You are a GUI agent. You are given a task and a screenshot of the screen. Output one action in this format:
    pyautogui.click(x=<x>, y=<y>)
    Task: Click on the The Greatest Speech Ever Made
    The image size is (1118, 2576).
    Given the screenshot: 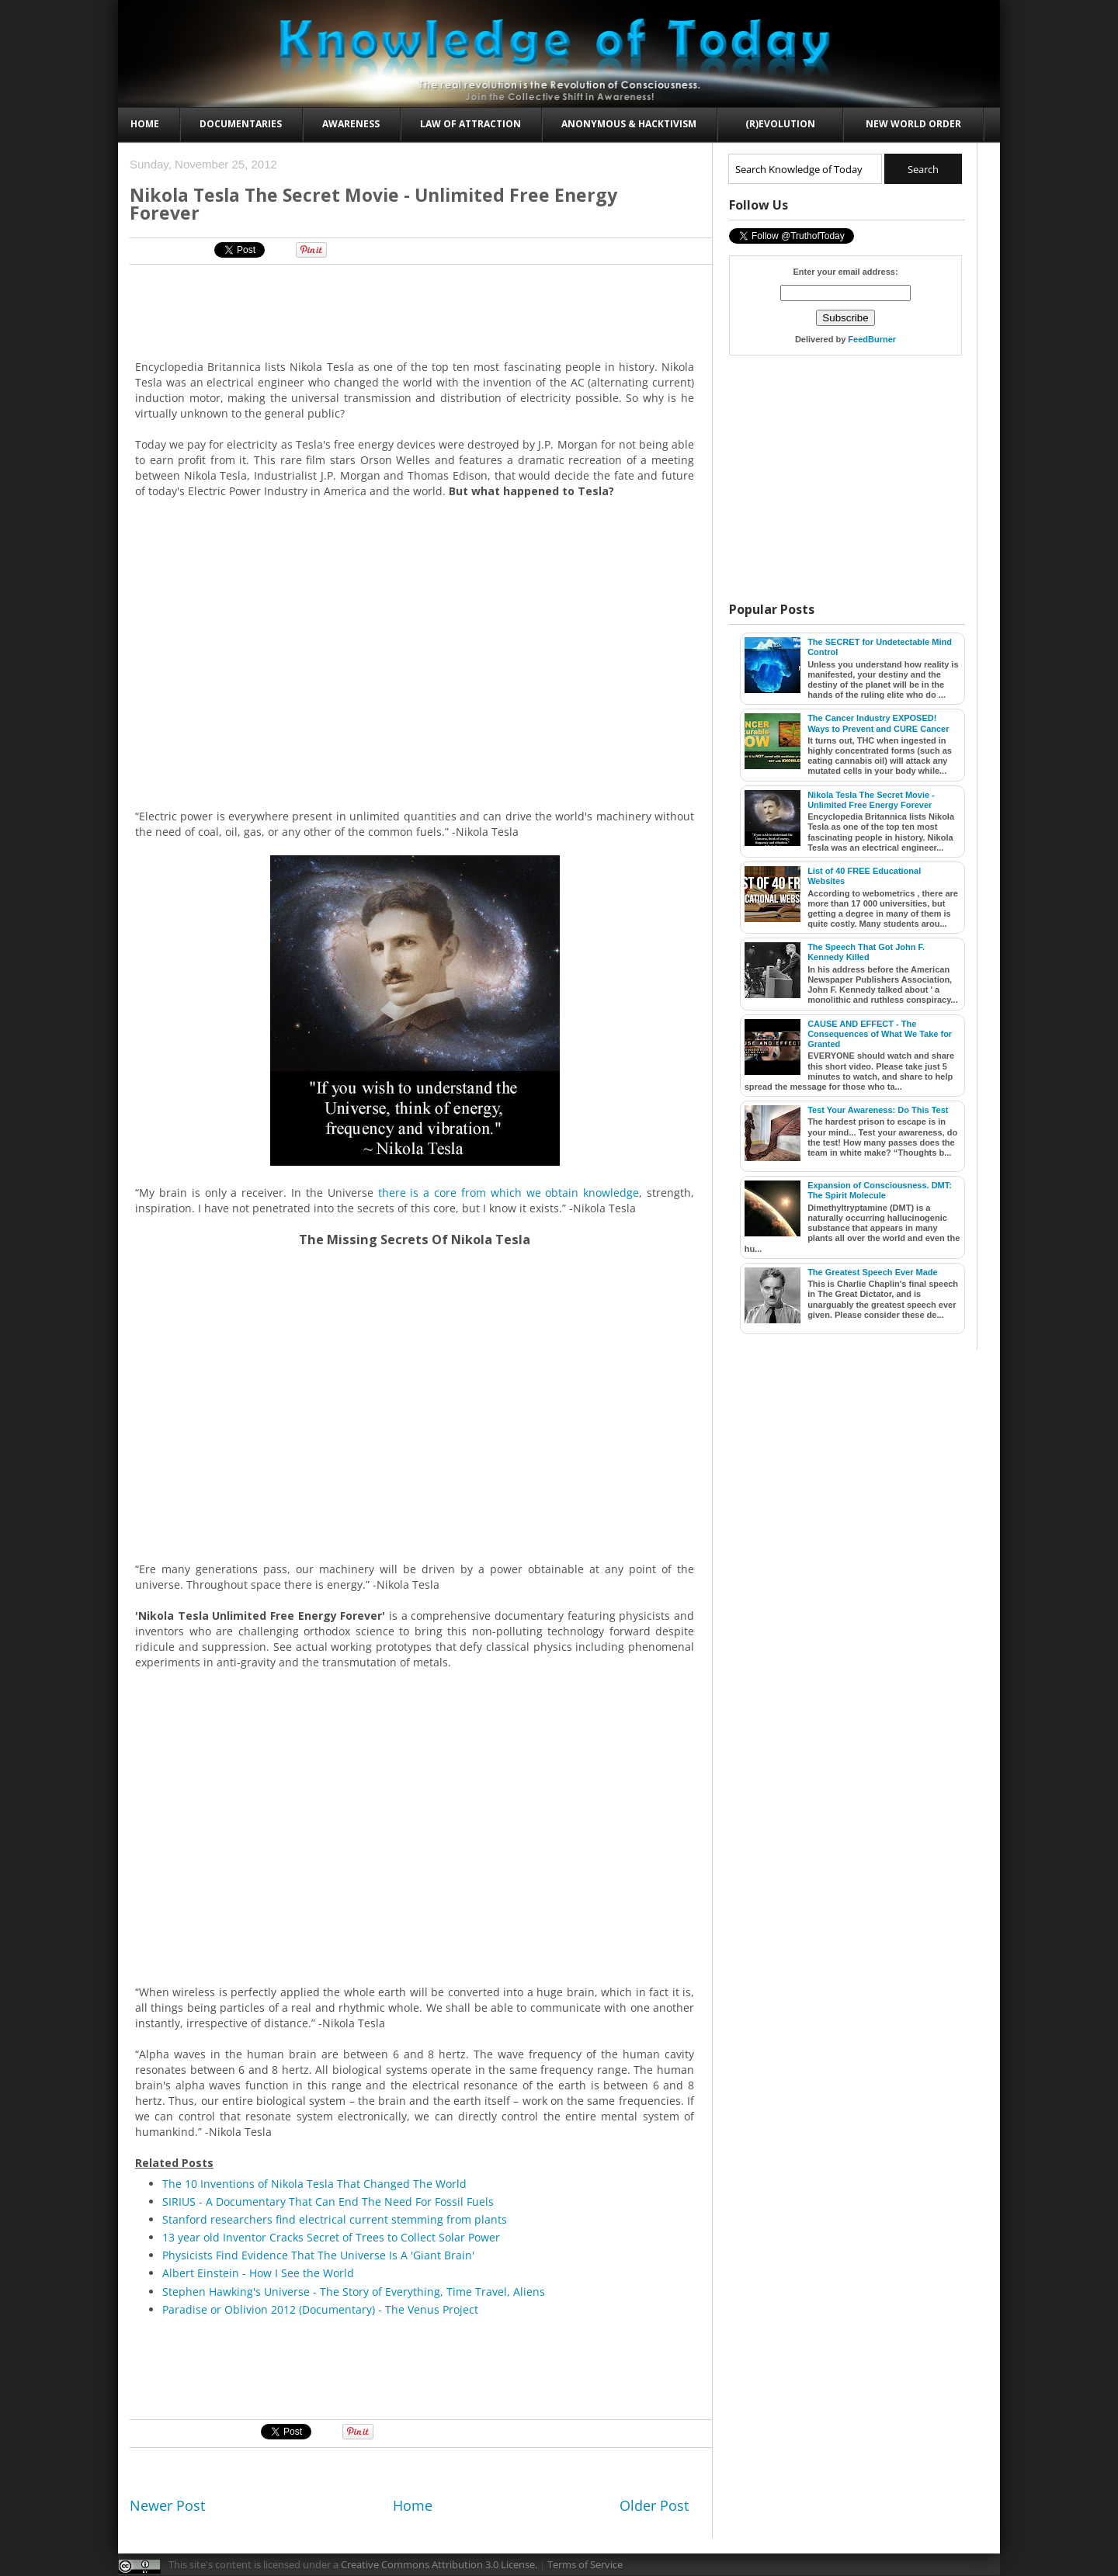 What is the action you would take?
    pyautogui.click(x=872, y=1272)
    